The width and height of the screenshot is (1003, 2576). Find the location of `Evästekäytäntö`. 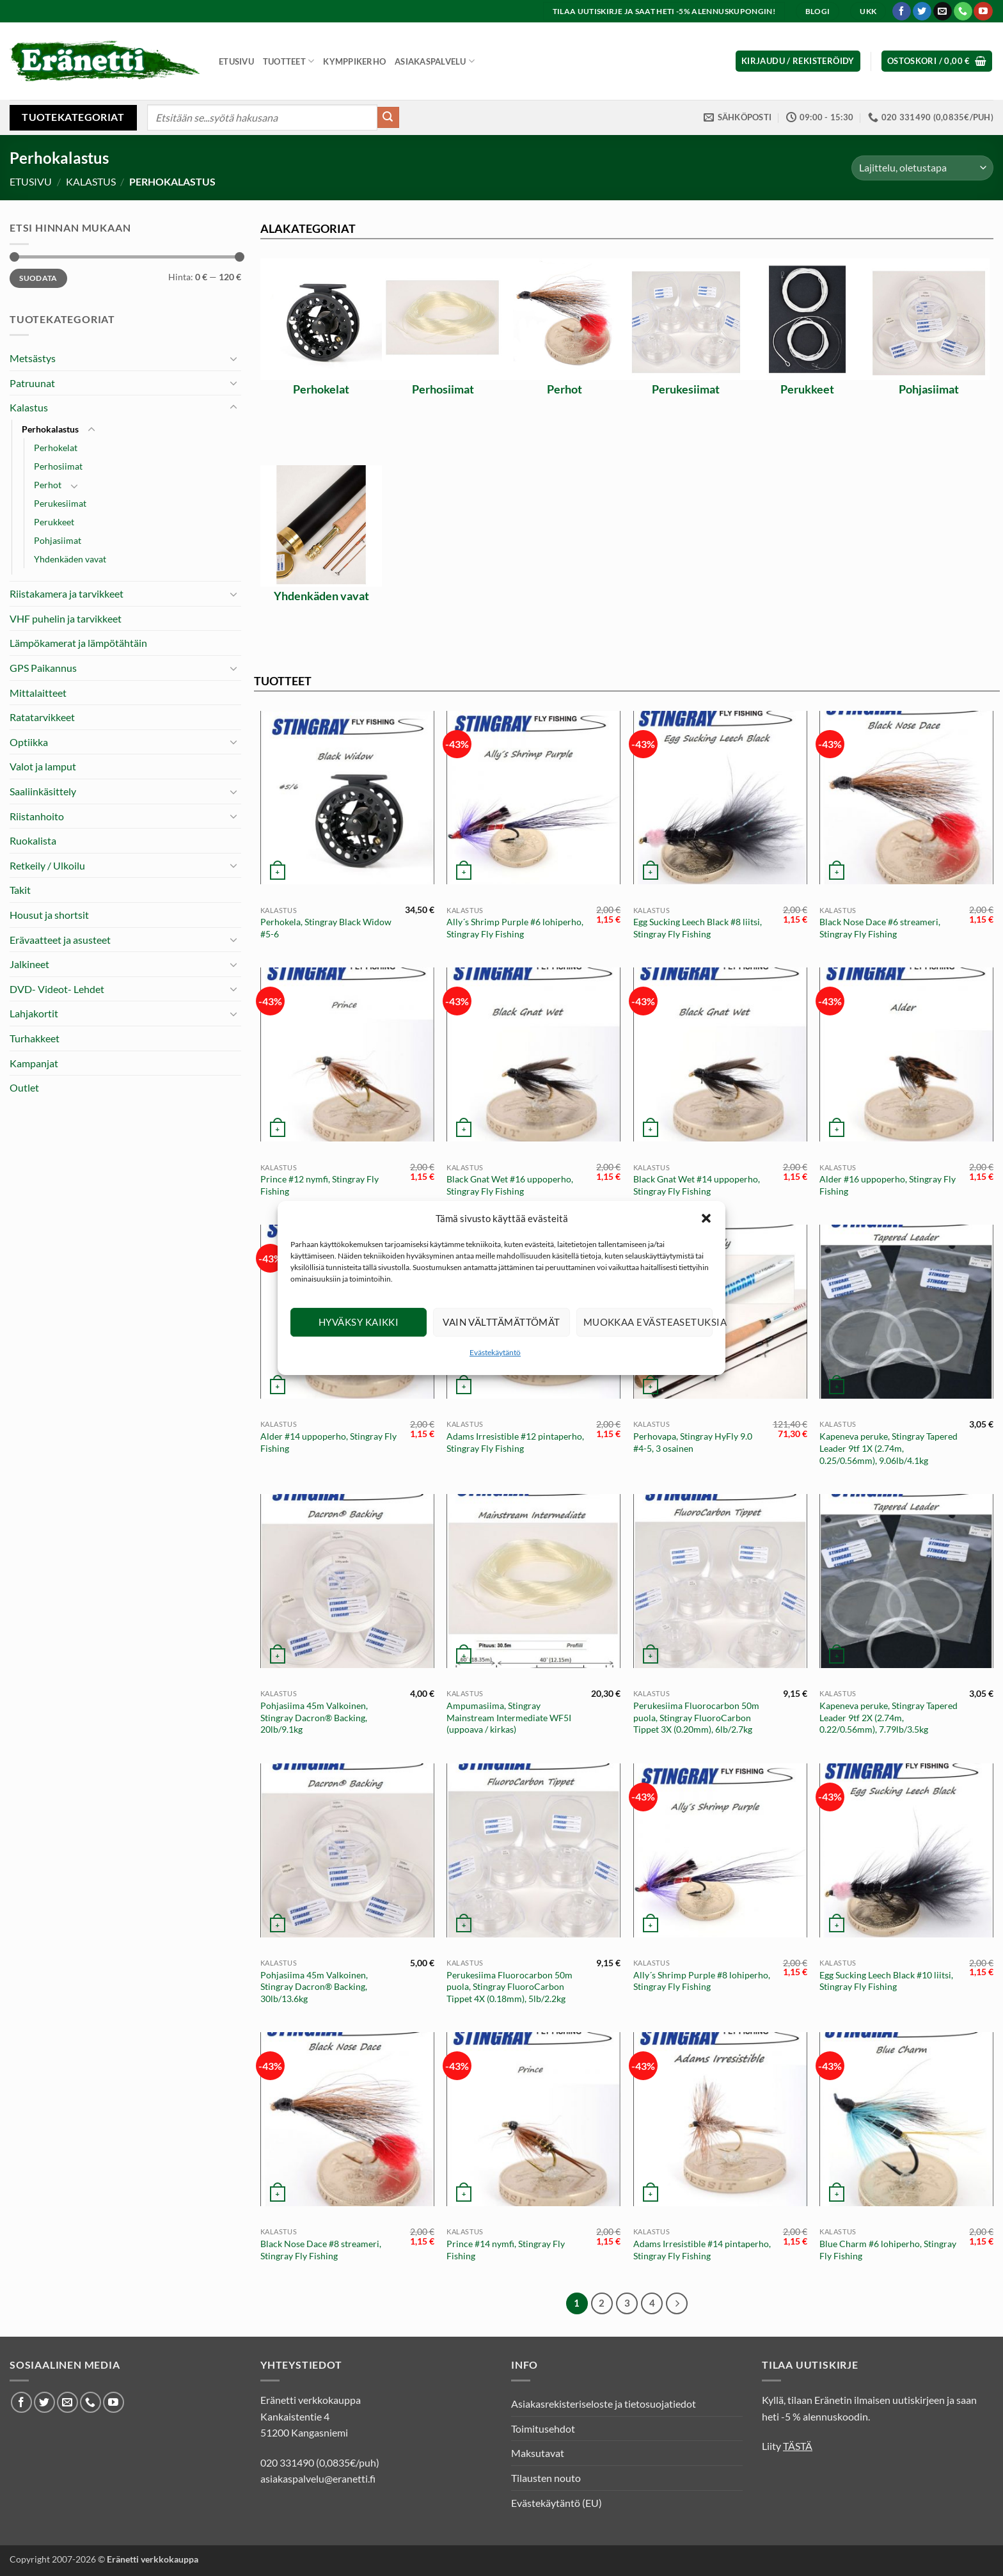

Evästekäytäntö is located at coordinates (495, 1374).